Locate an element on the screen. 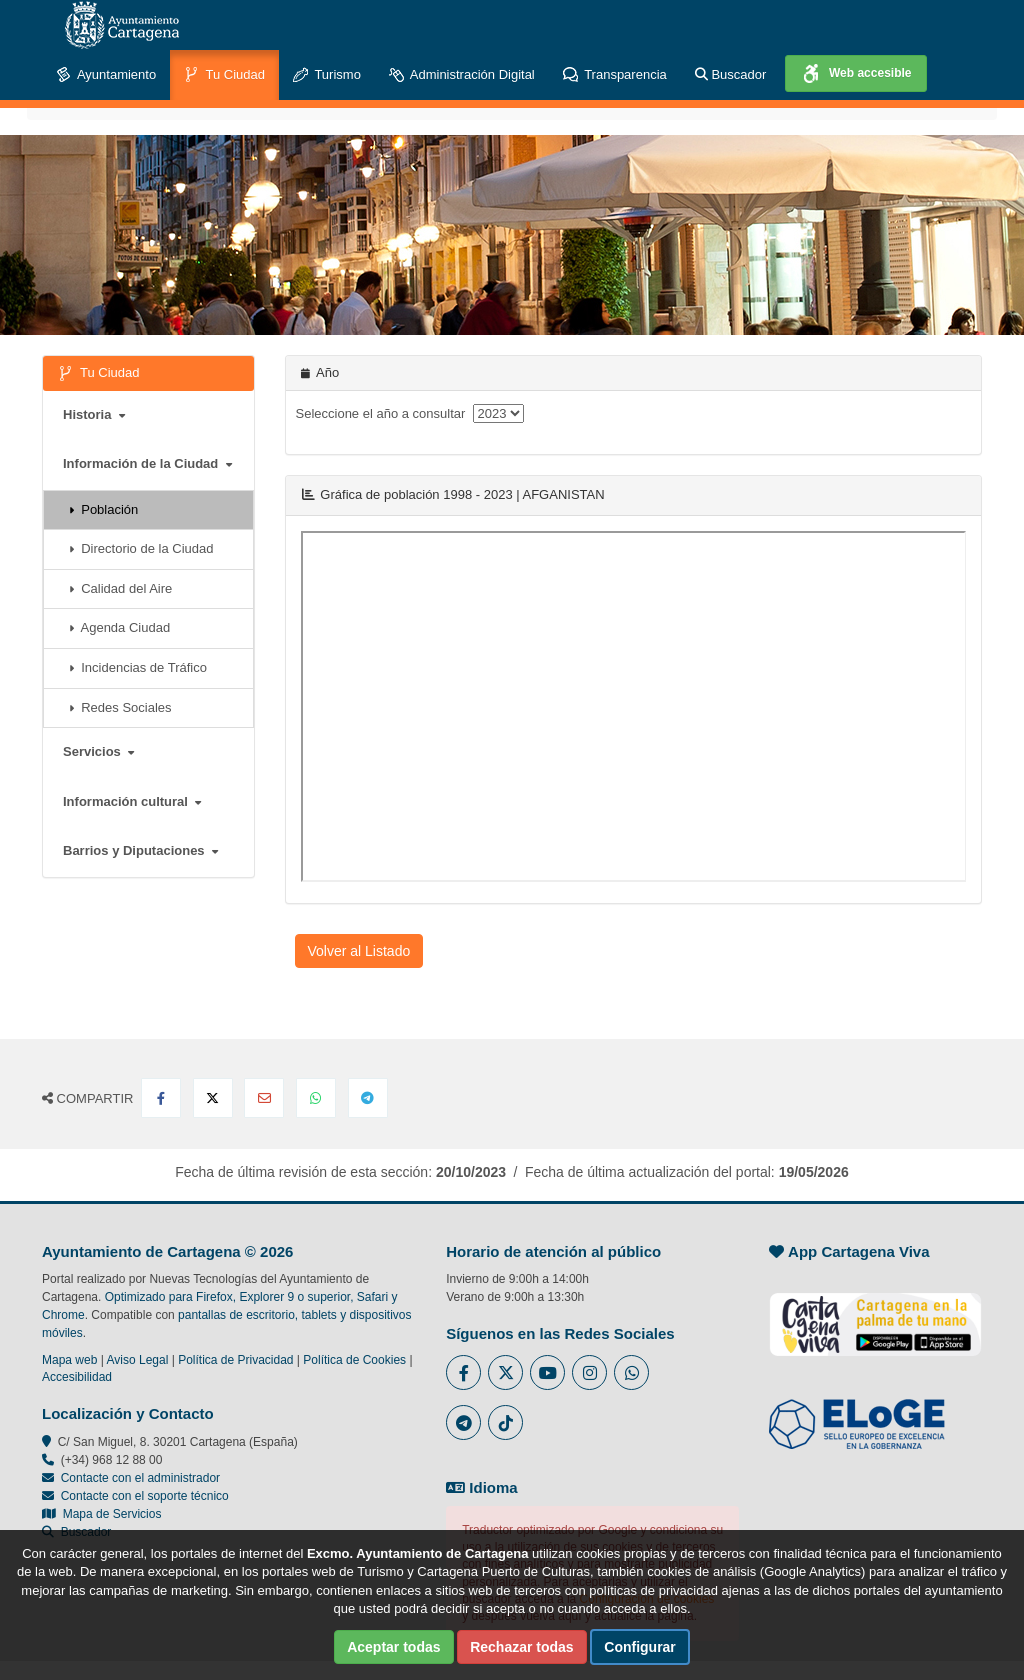 The width and height of the screenshot is (1024, 1680). Incidencias de Tráfico is located at coordinates (138, 667).